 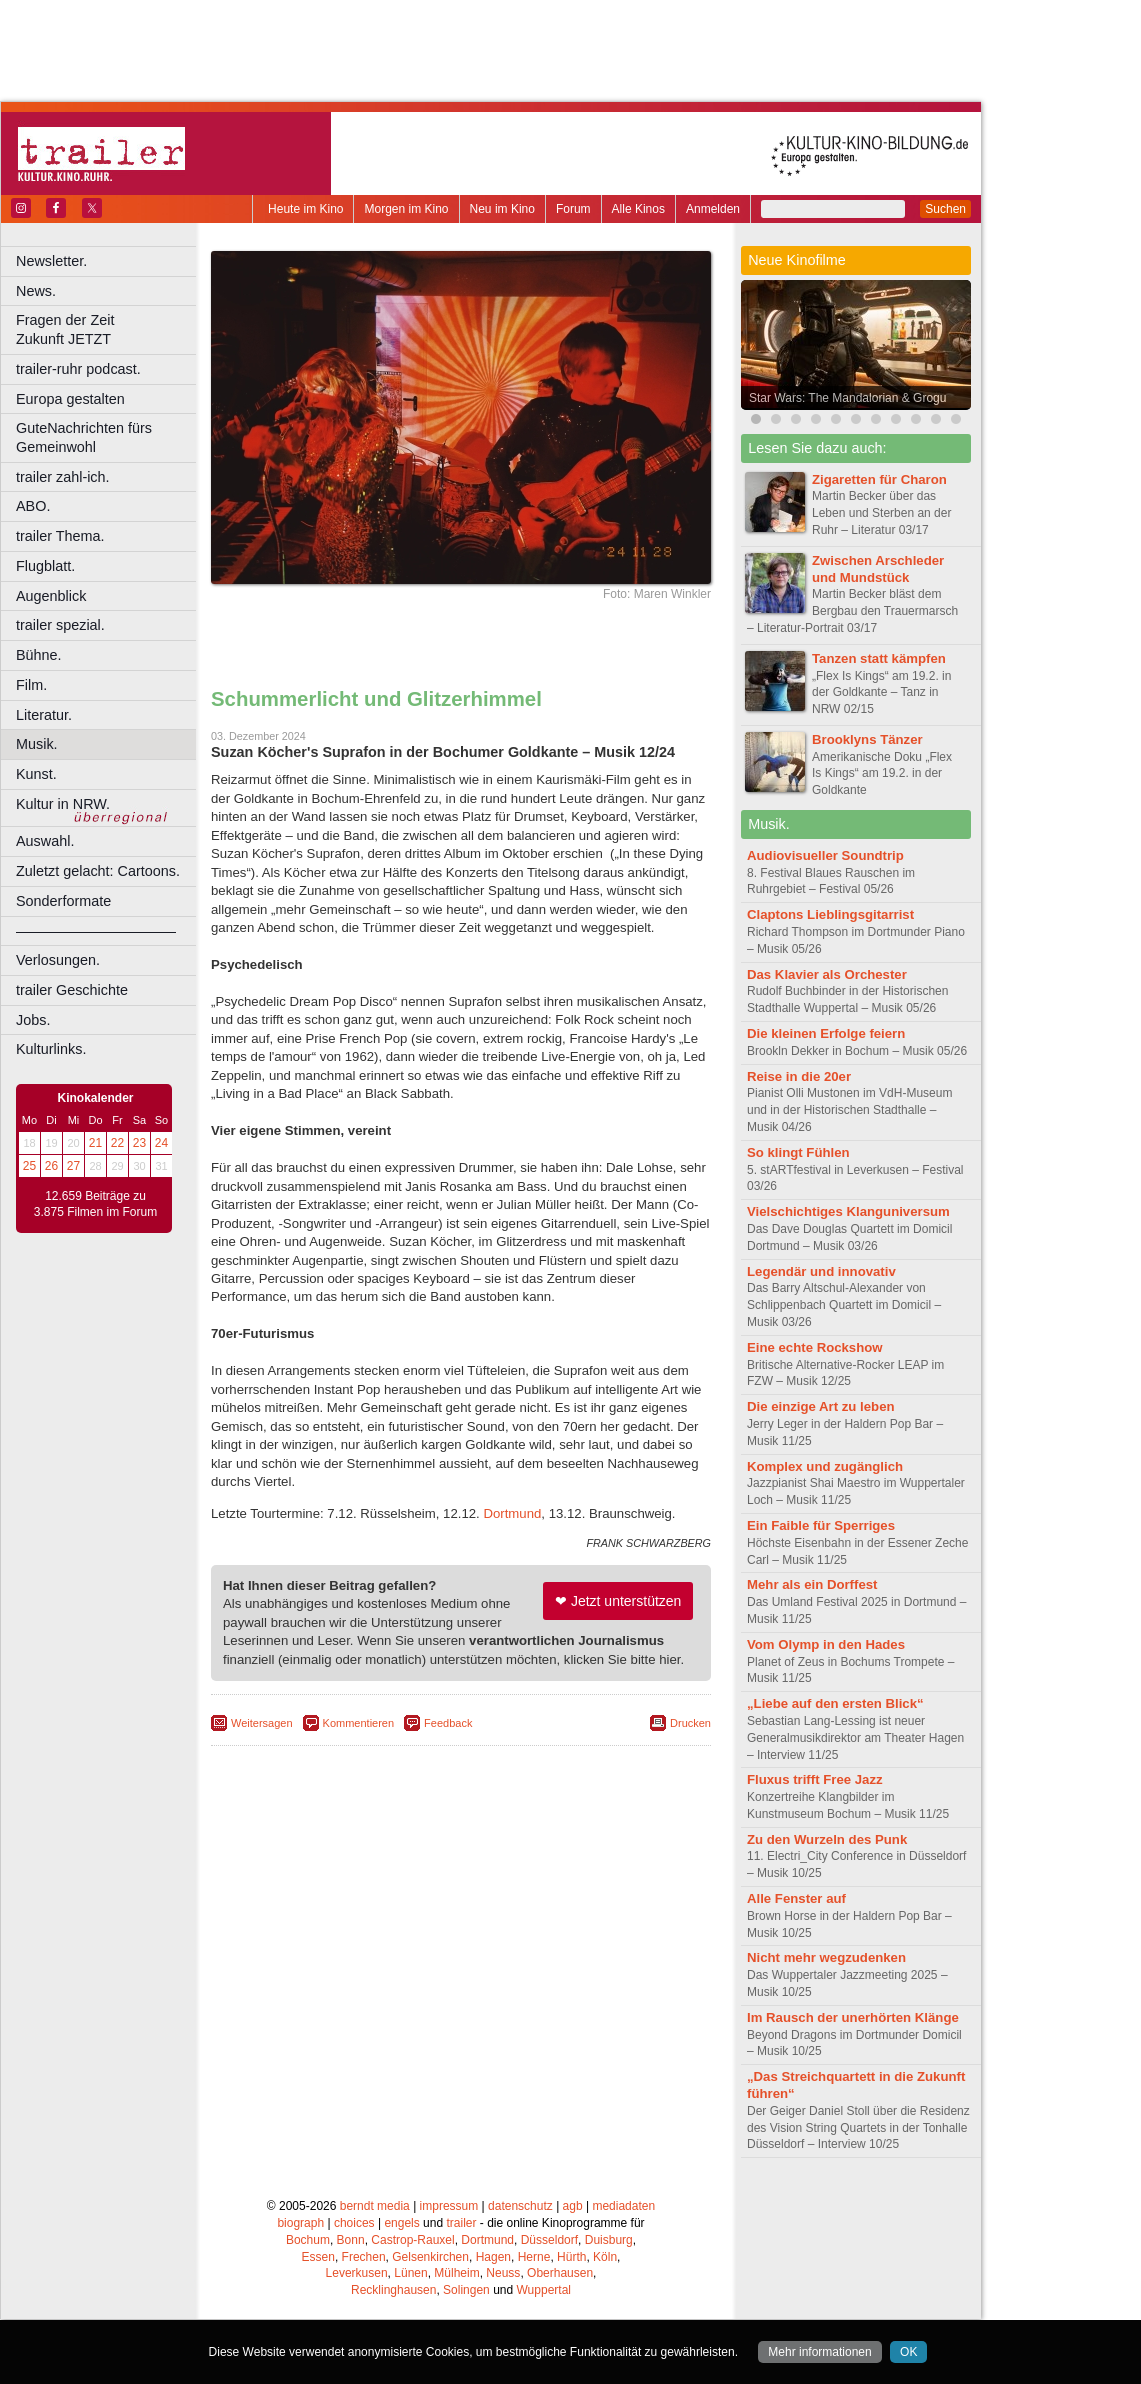 What do you see at coordinates (357, 2273) in the screenshot?
I see `Leverkusen` at bounding box center [357, 2273].